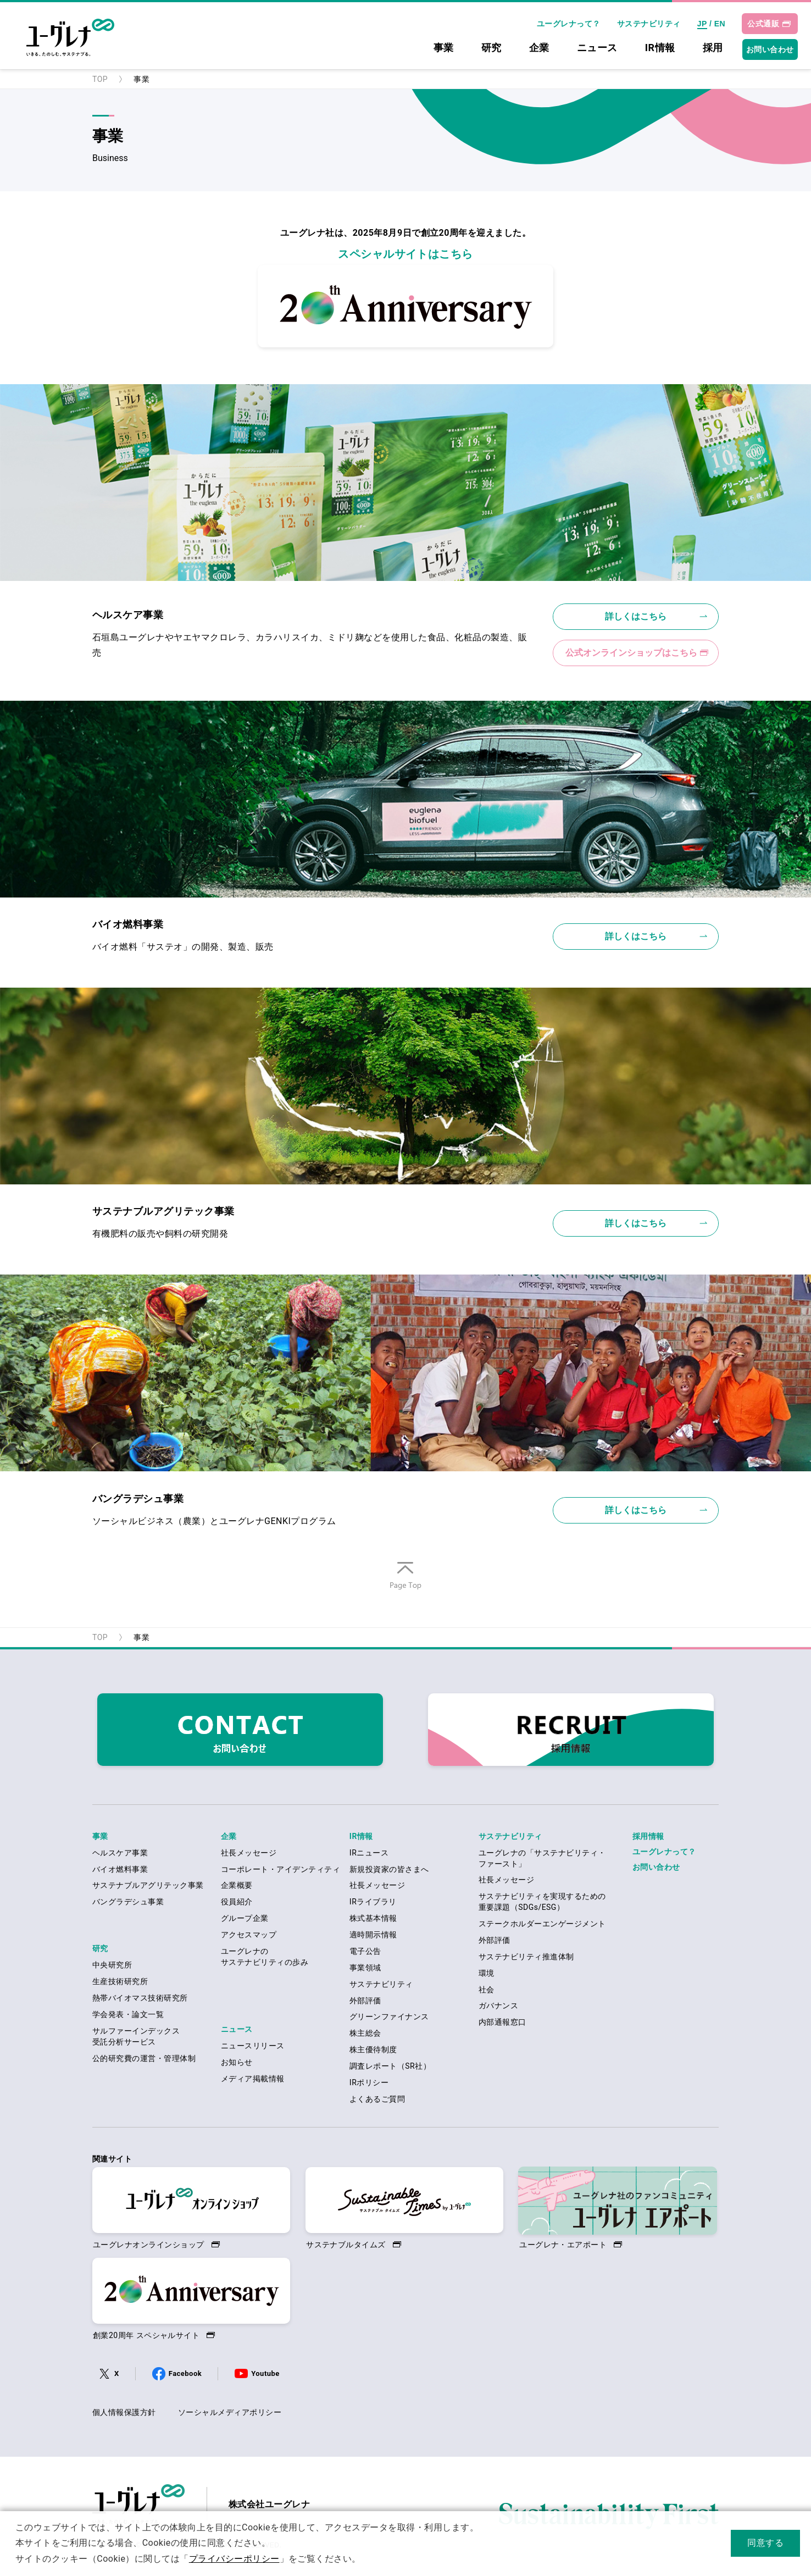 This screenshot has height=2576, width=811. What do you see at coordinates (542, 1923) in the screenshot?
I see `ステークホルダーエンゲージメント` at bounding box center [542, 1923].